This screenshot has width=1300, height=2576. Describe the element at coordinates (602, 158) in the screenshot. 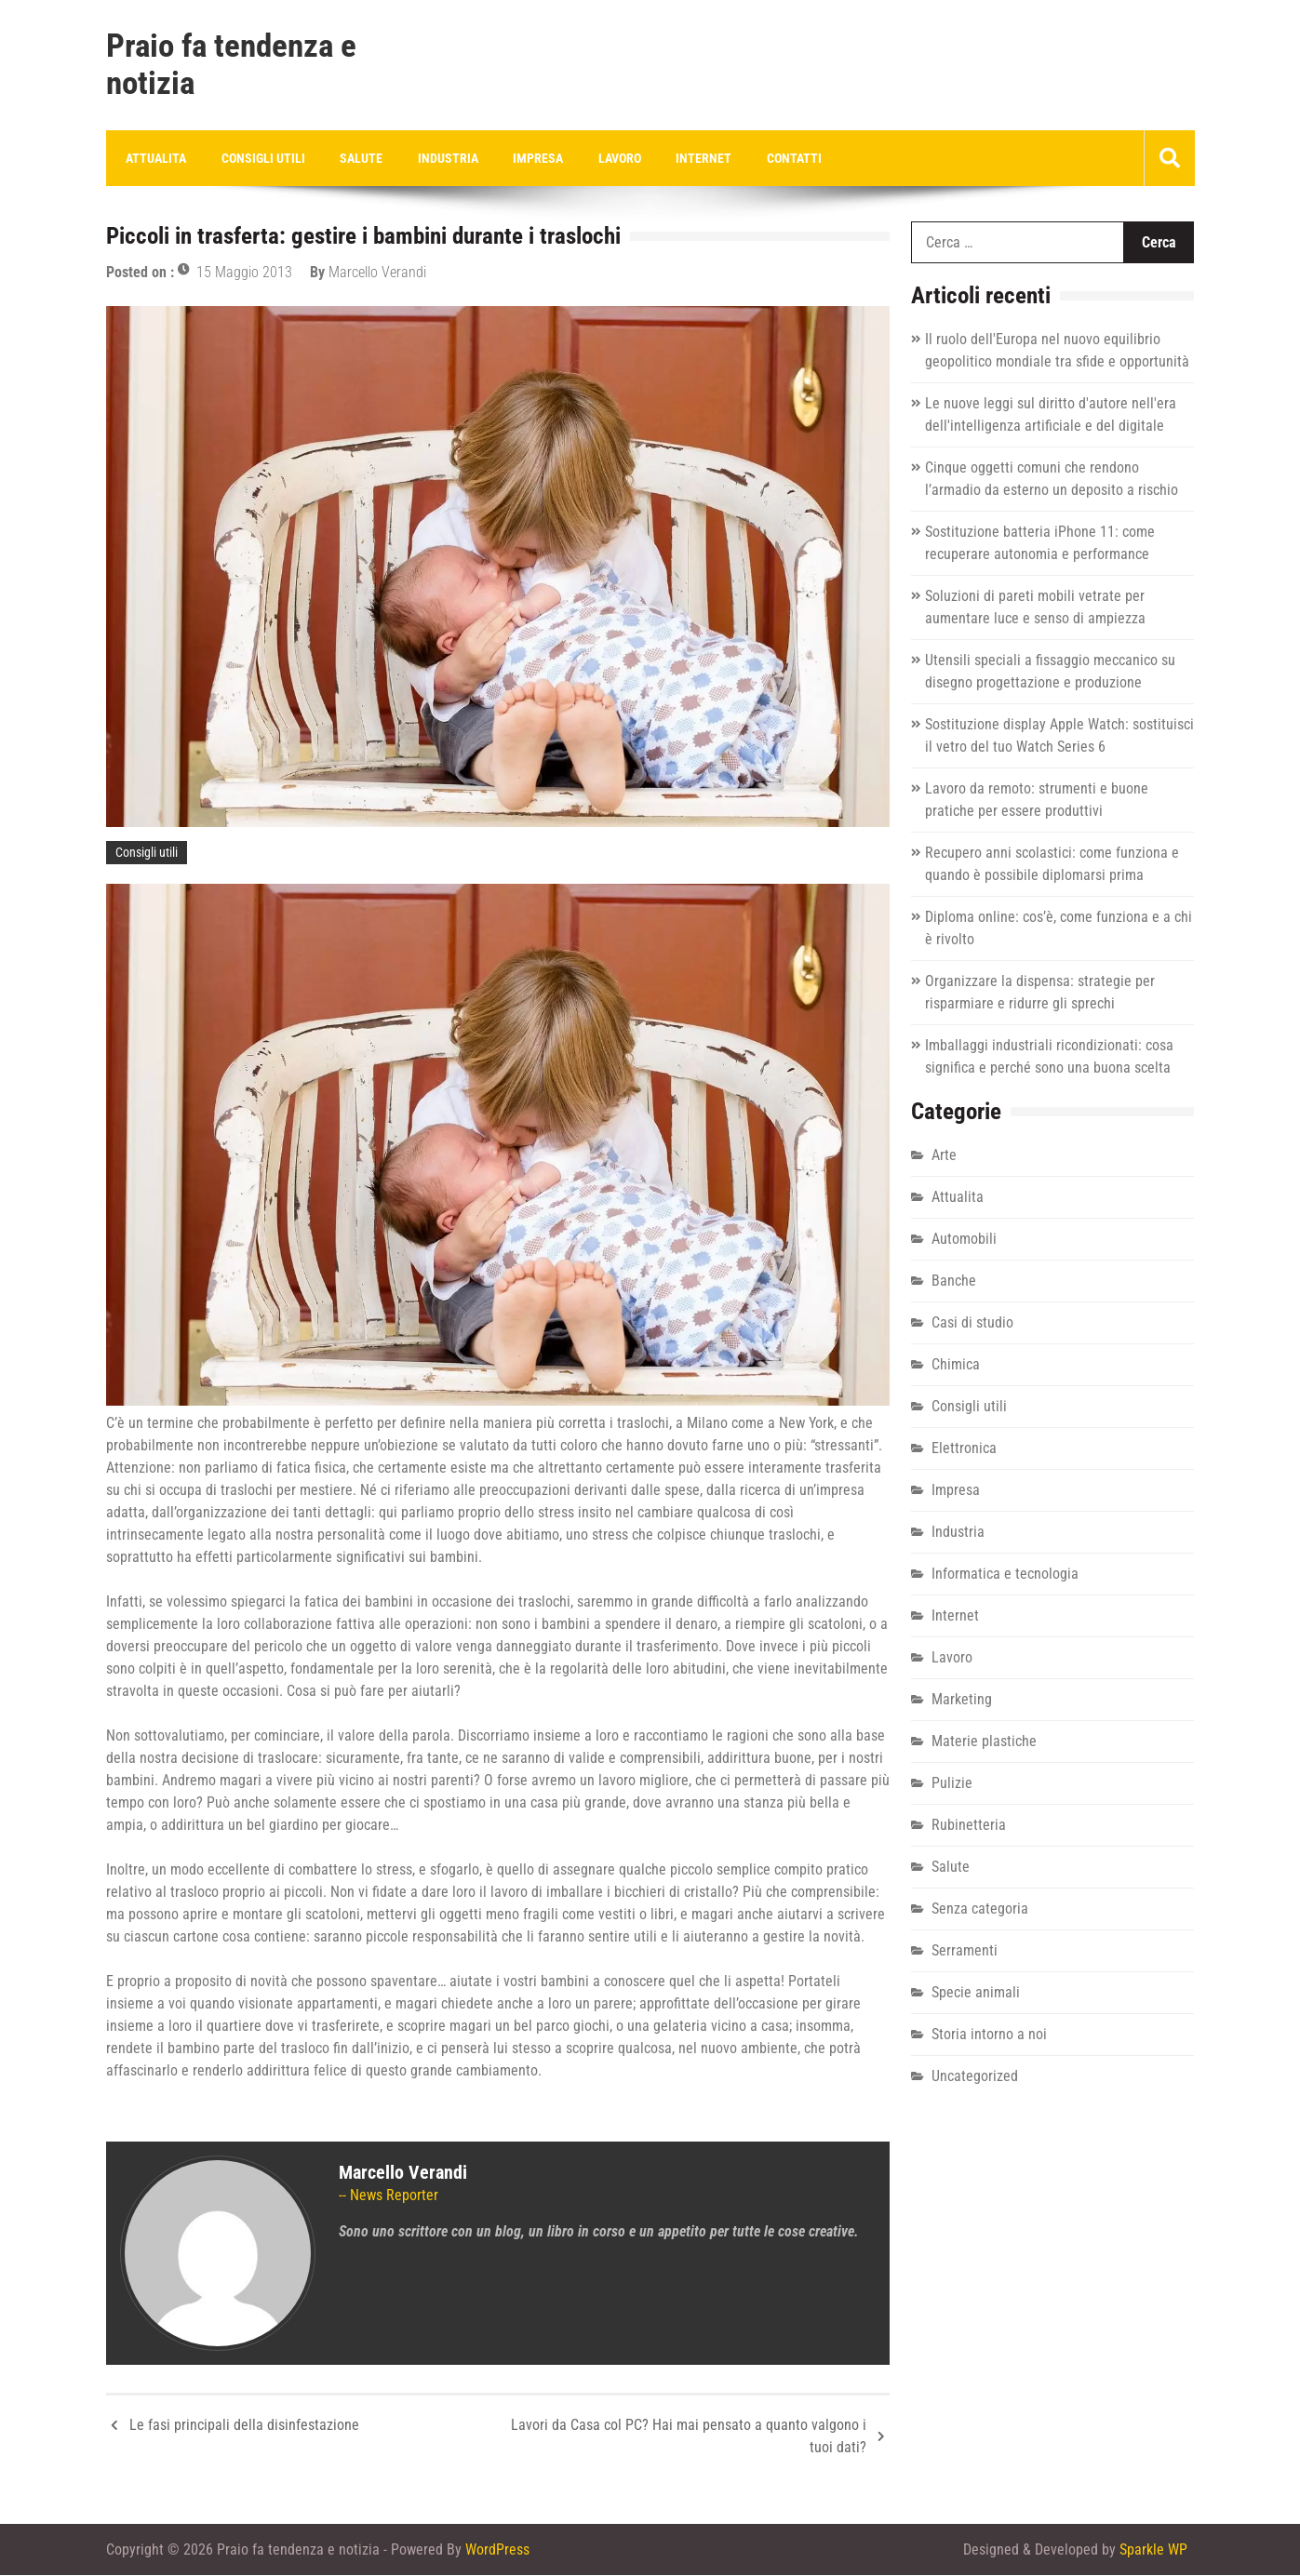

I see `Lavoro` at that location.